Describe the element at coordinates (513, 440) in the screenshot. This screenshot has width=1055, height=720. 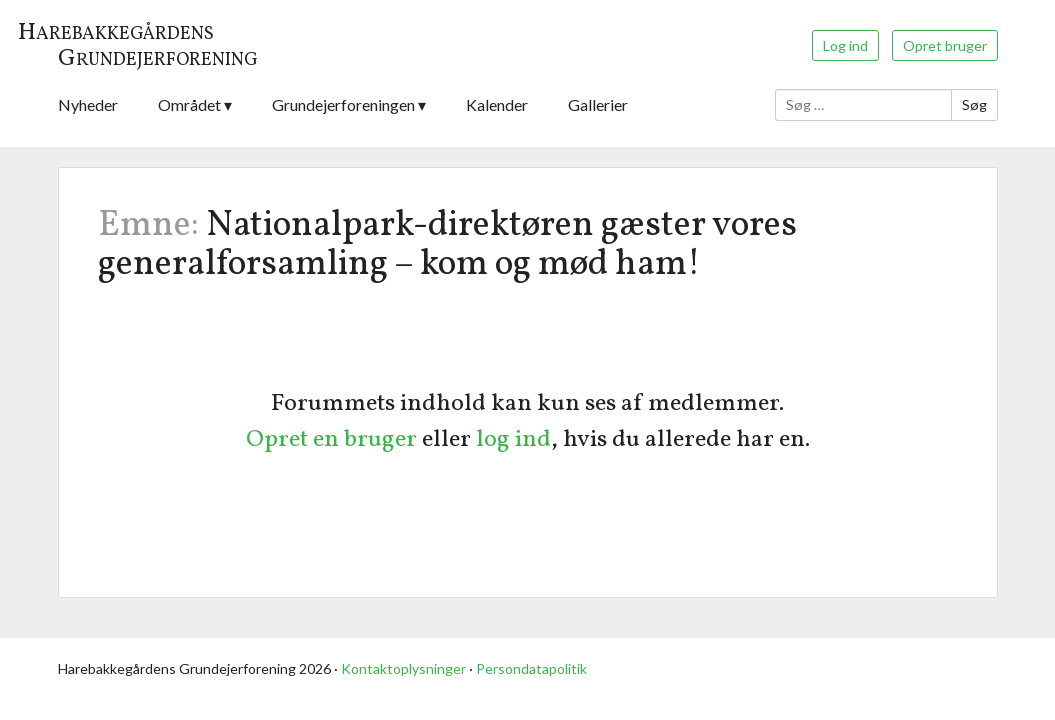
I see `log ind` at that location.